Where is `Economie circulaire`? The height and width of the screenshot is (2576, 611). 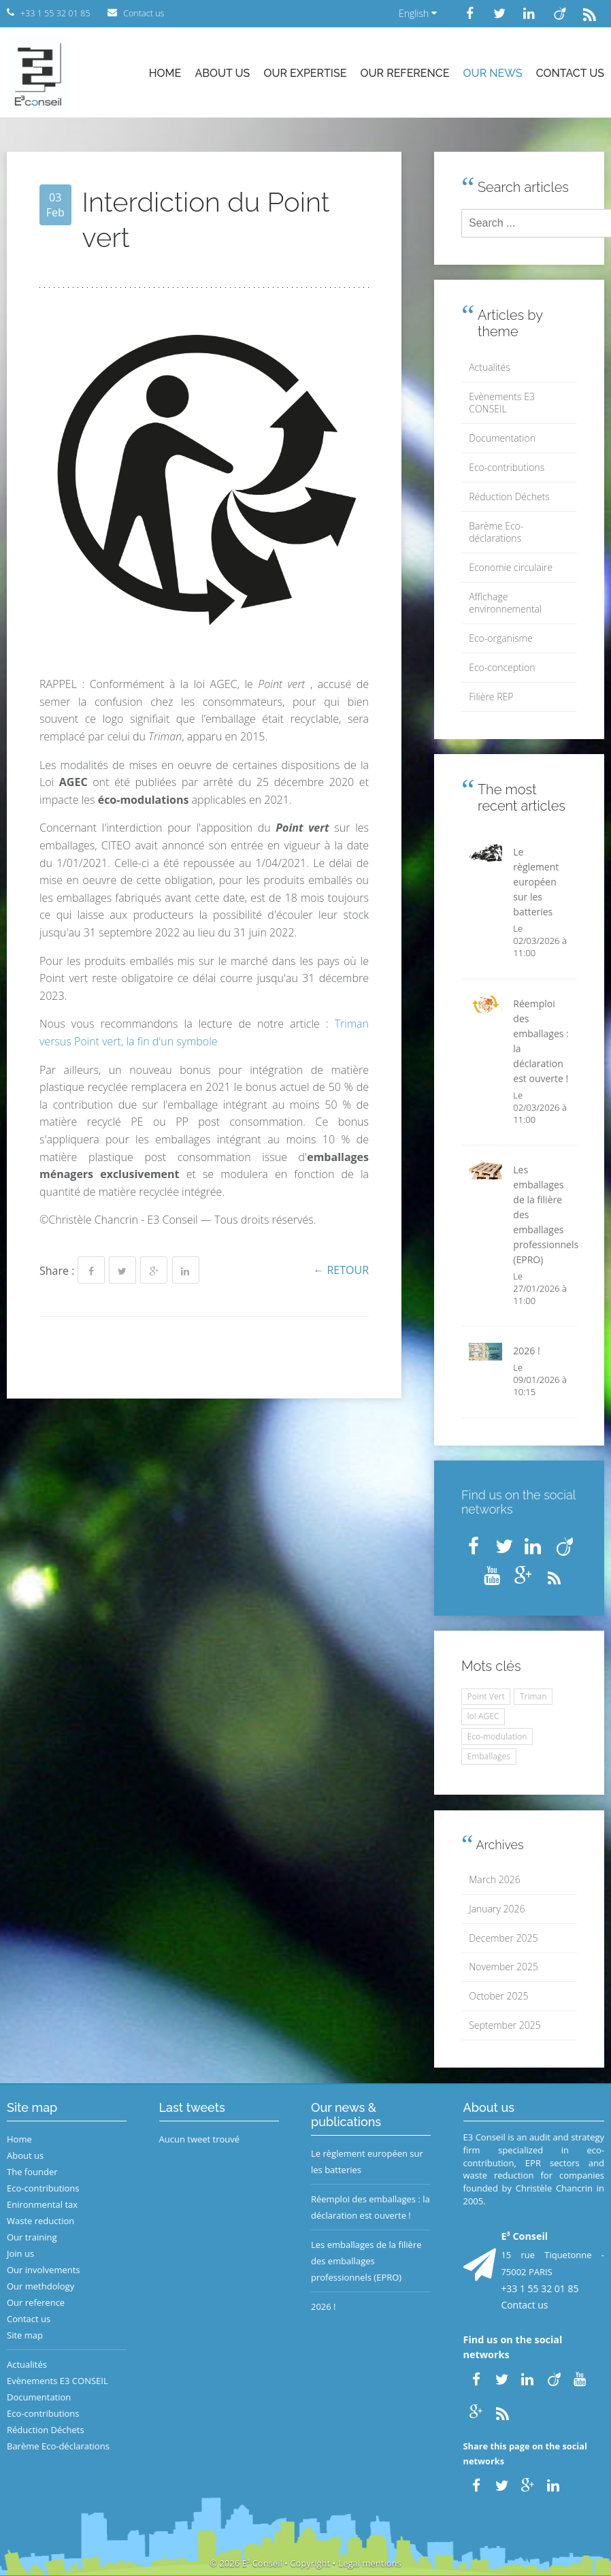 Economie circulaire is located at coordinates (510, 567).